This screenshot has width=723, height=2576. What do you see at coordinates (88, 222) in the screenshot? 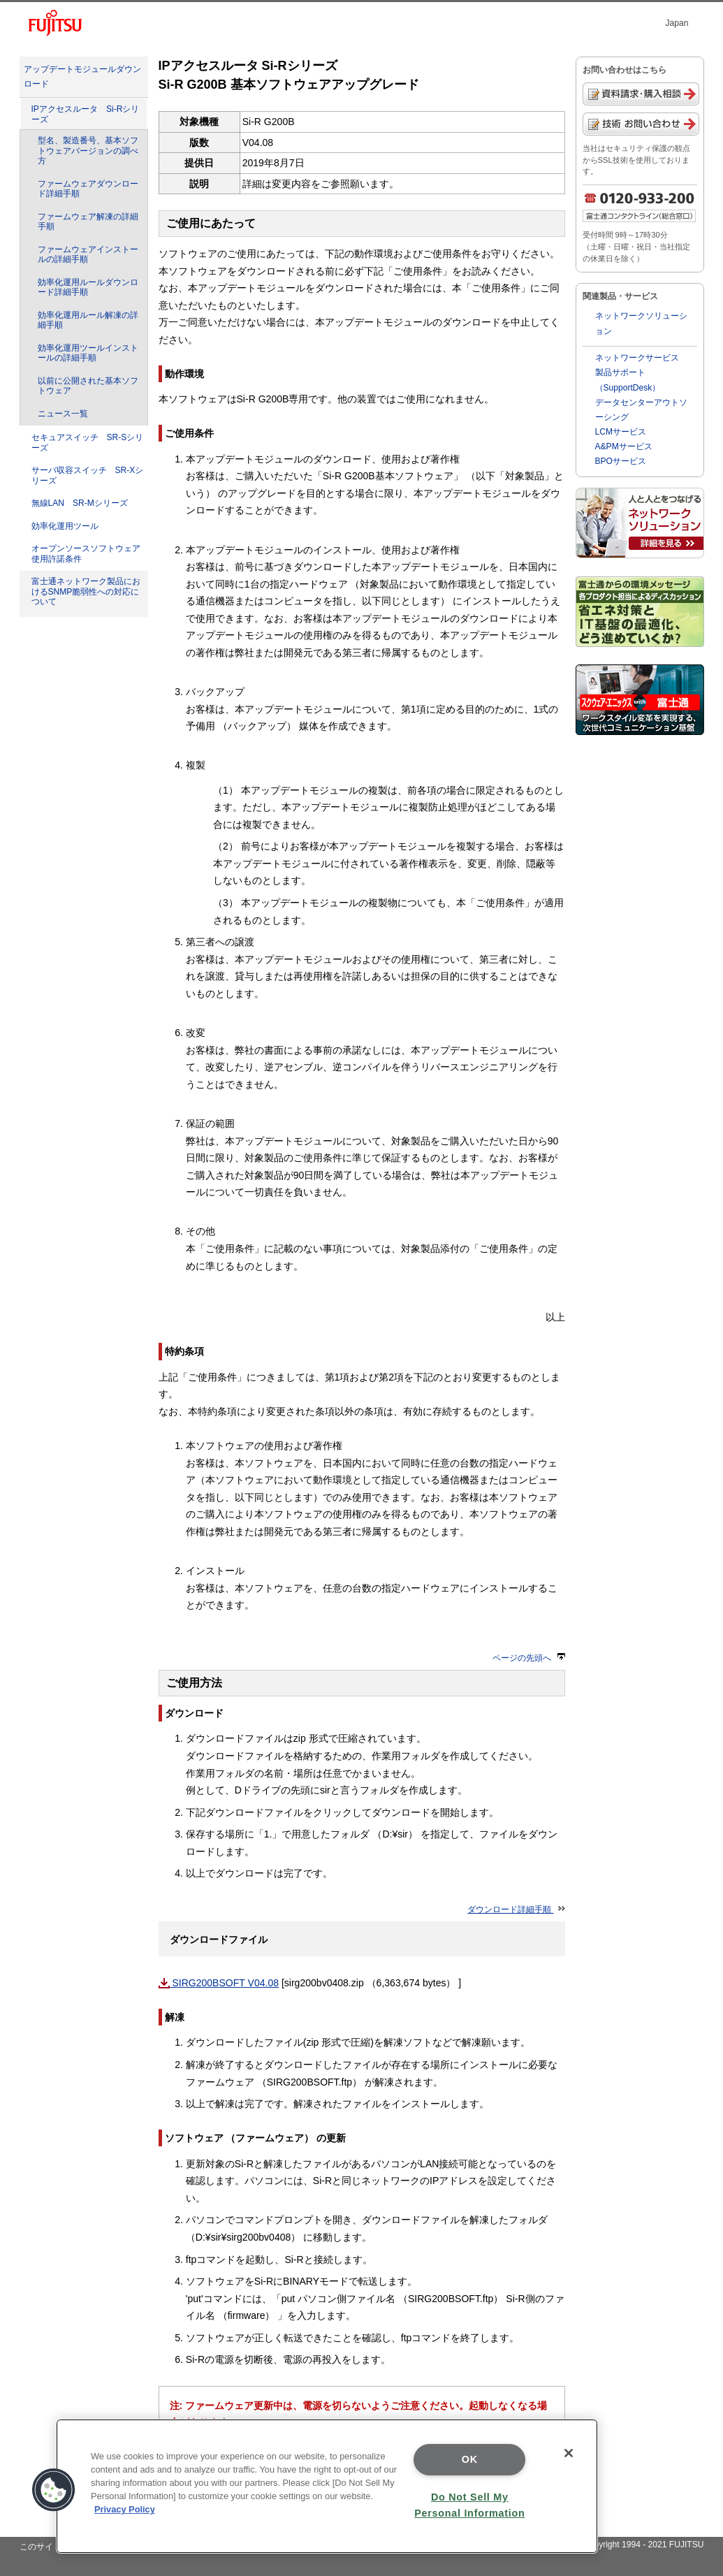
I see `ファームウェア解凍の詳細手順` at bounding box center [88, 222].